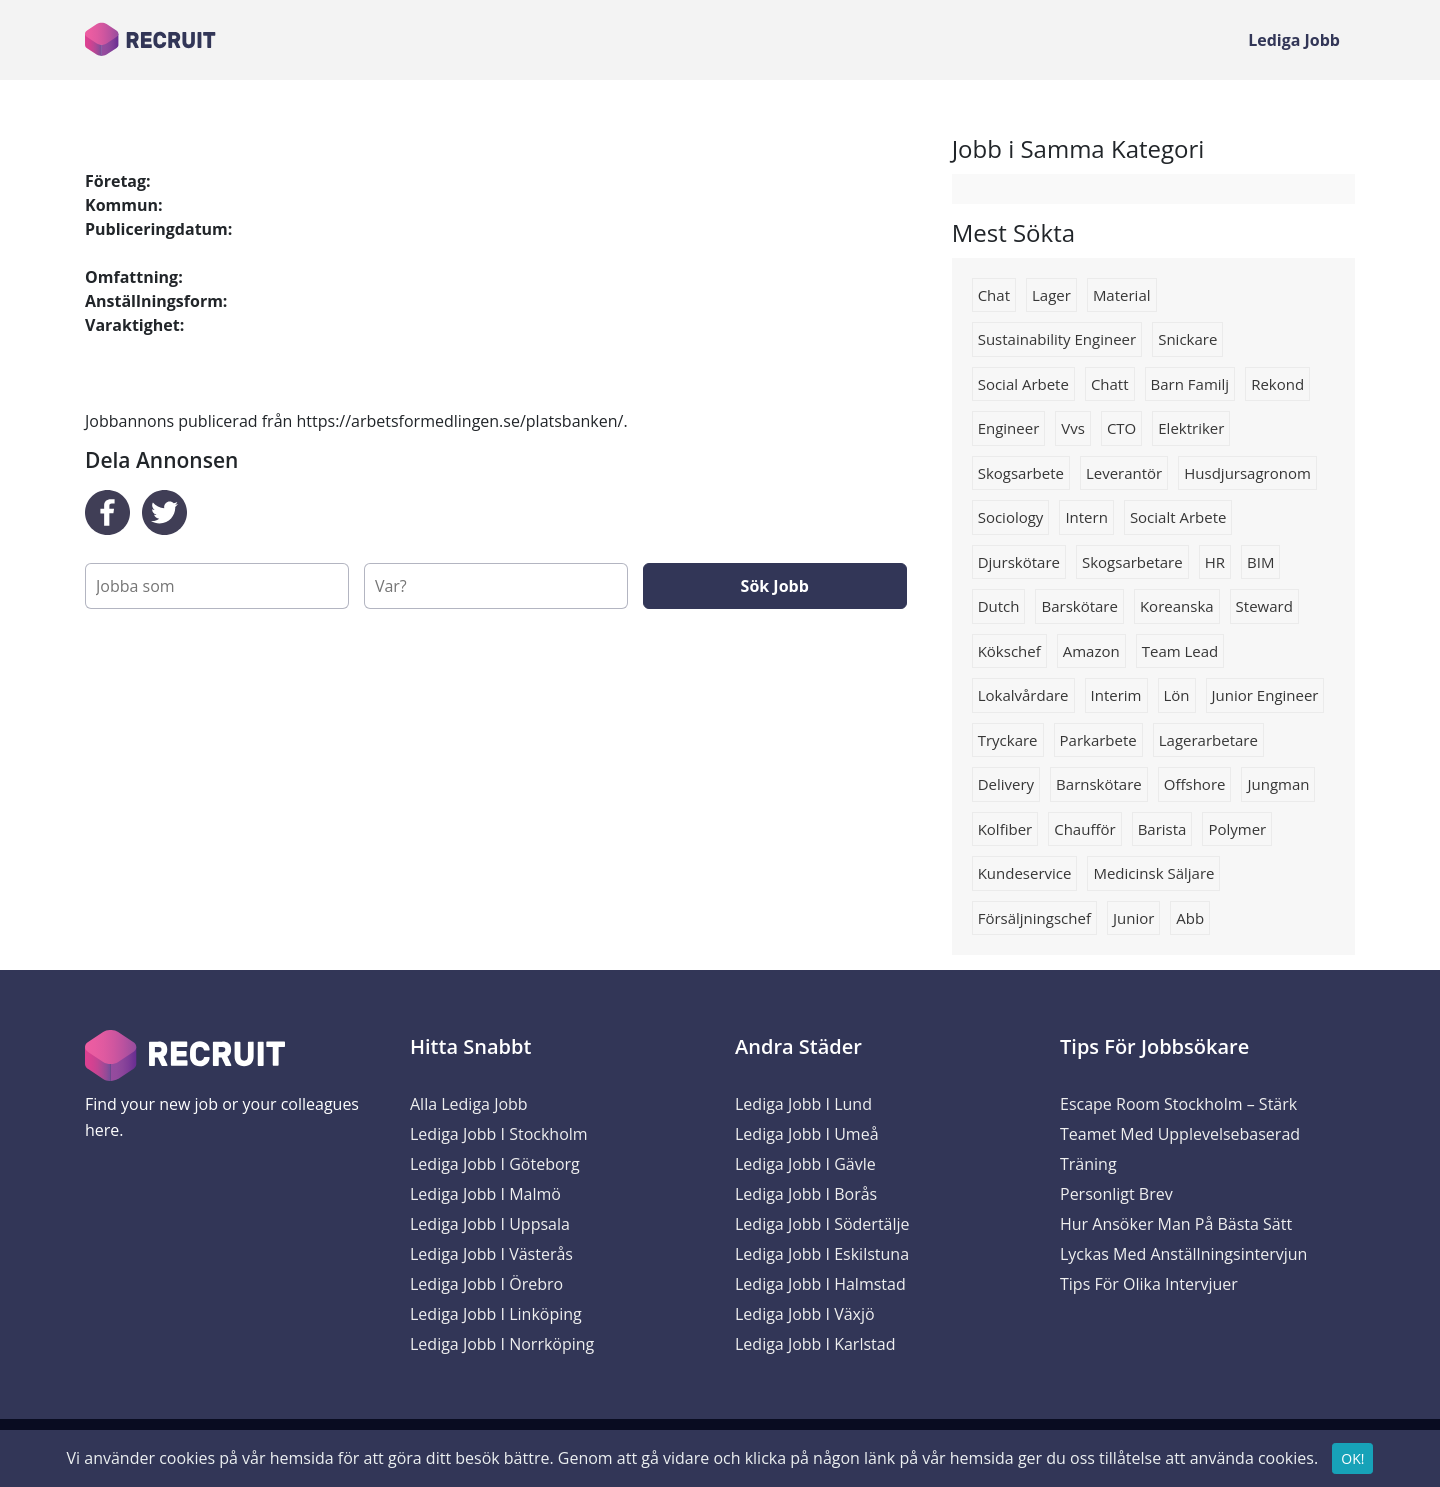  What do you see at coordinates (1190, 918) in the screenshot?
I see `Abb` at bounding box center [1190, 918].